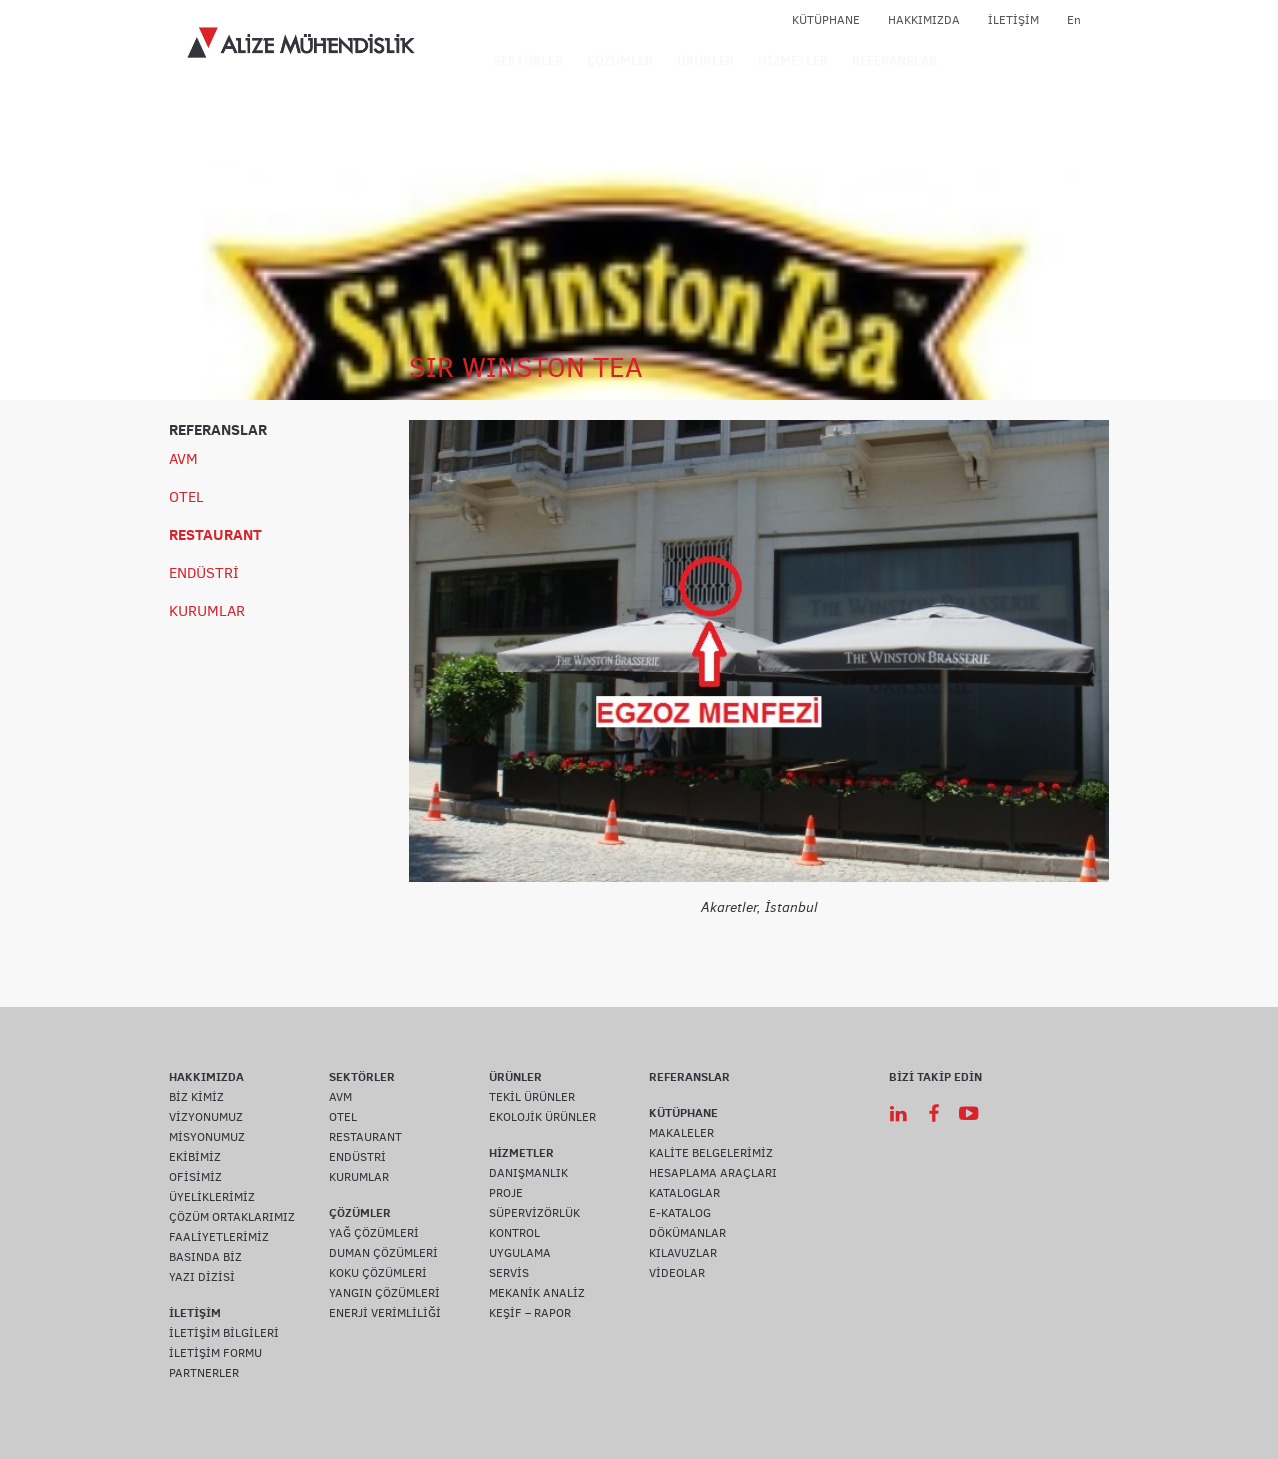 Image resolution: width=1278 pixels, height=1459 pixels. I want to click on KONTROL, so click(514, 1233).